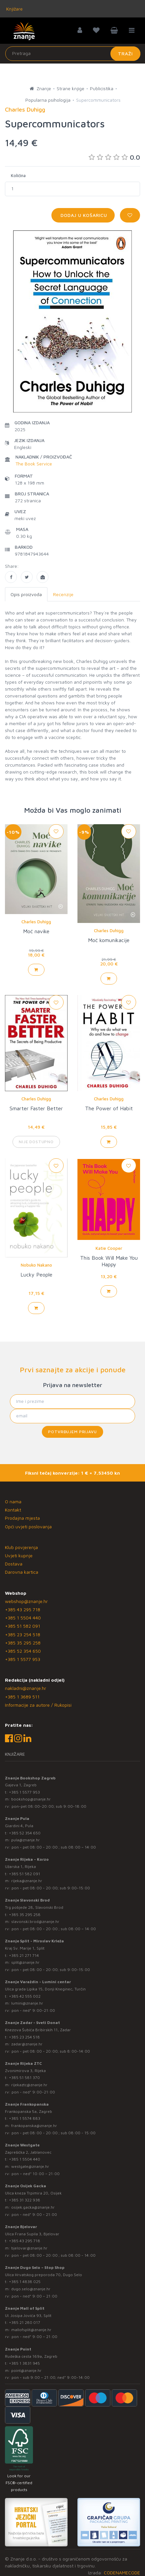 The height and width of the screenshot is (2576, 145). I want to click on Količina, so click(18, 175).